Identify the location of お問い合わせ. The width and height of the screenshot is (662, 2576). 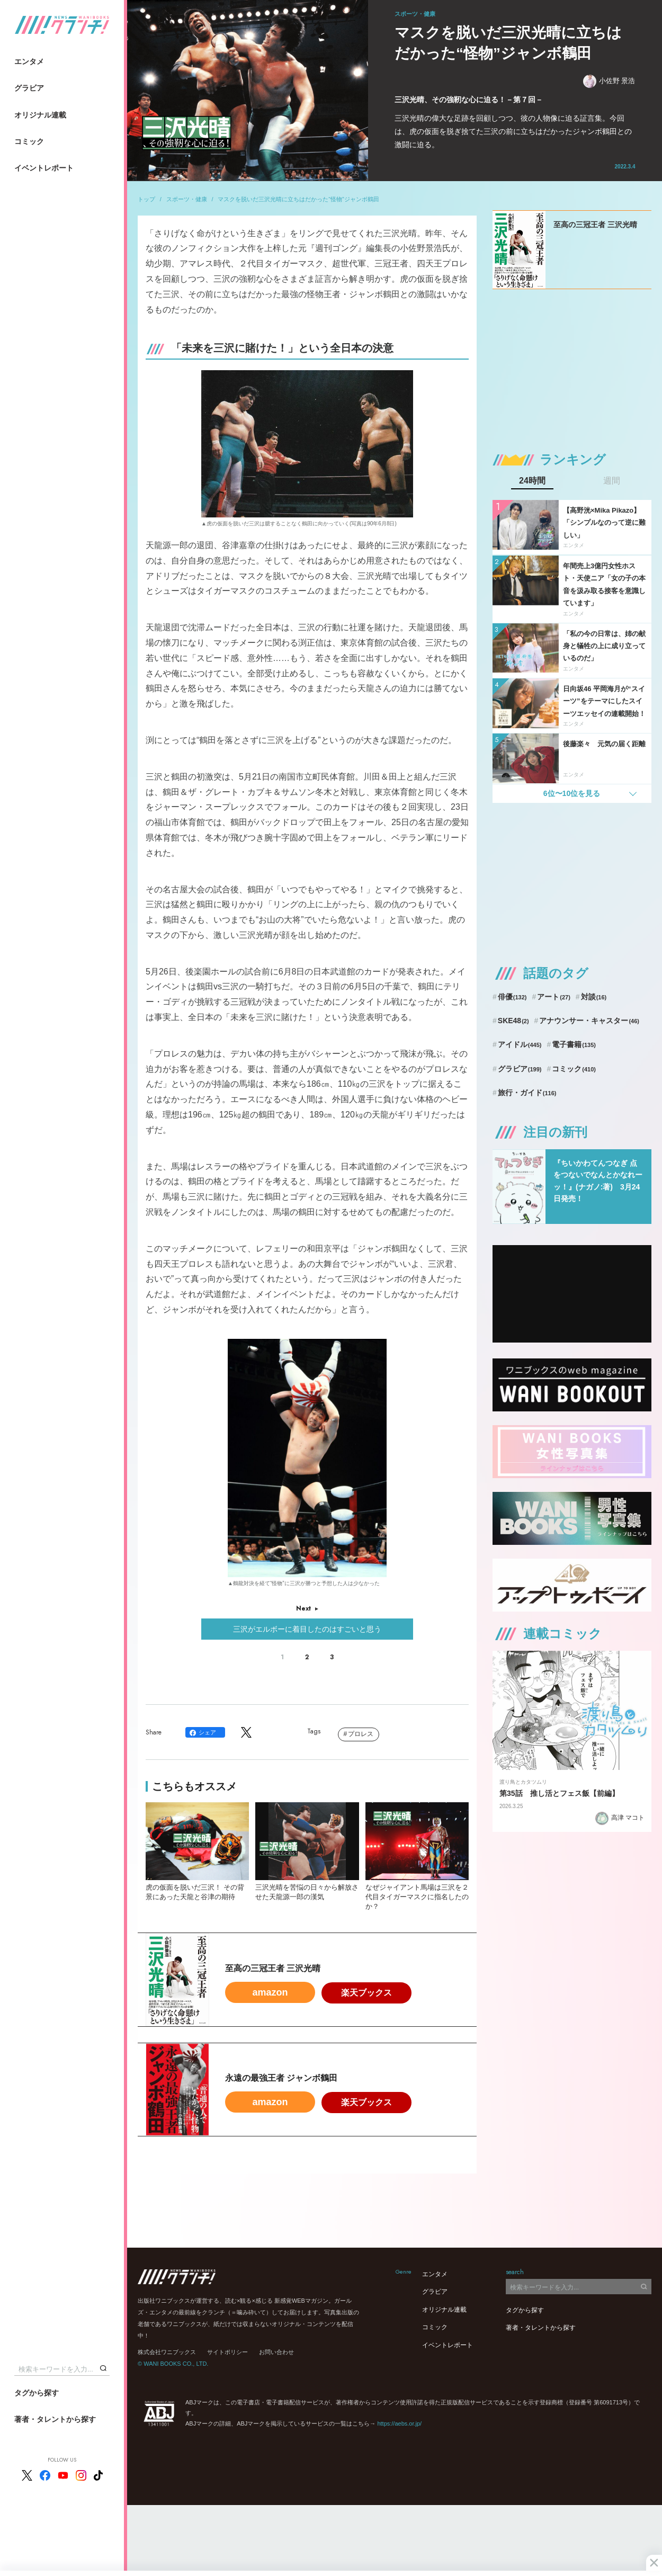
(276, 2352).